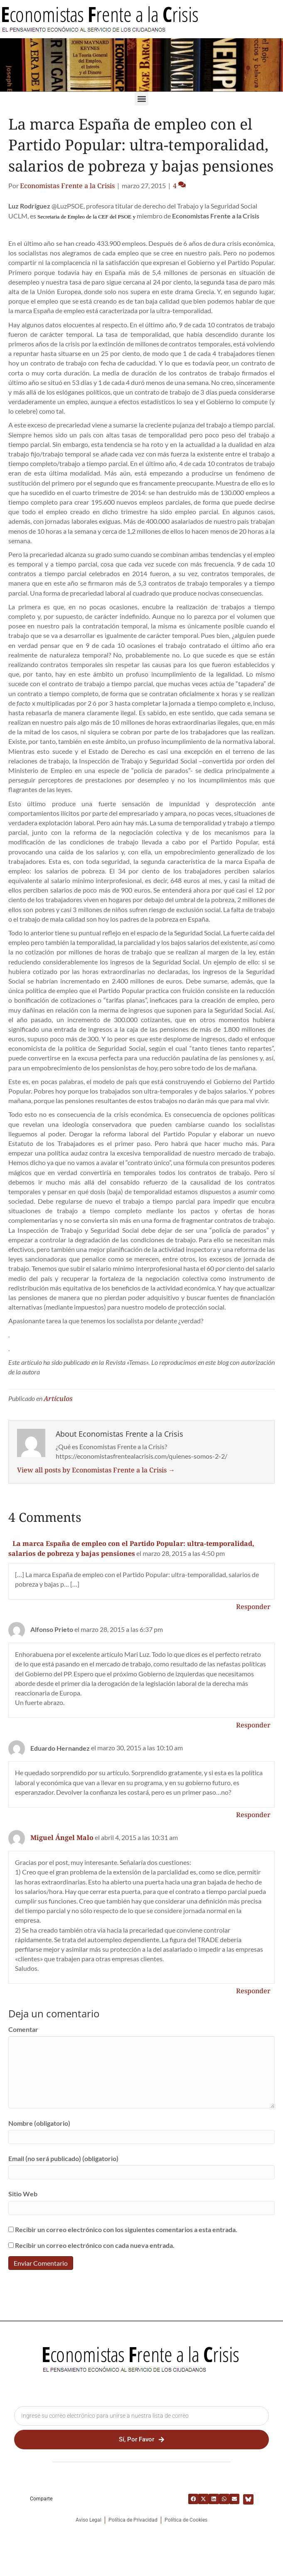 The image size is (283, 2576). What do you see at coordinates (141, 98) in the screenshot?
I see `[button]` at bounding box center [141, 98].